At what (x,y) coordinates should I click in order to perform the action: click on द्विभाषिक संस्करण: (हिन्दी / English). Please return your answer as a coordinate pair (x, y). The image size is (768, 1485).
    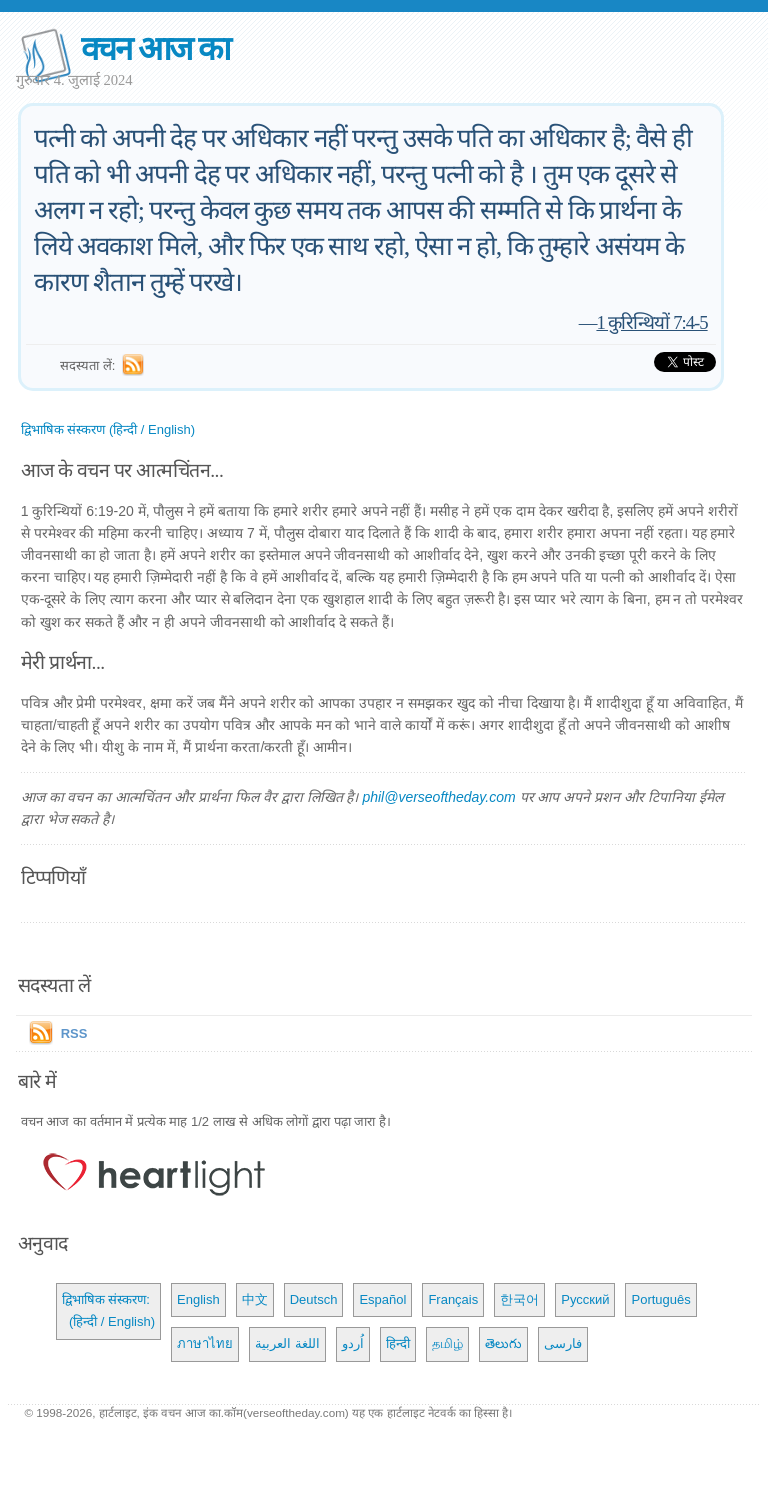
    Looking at the image, I should click on (108, 1310).